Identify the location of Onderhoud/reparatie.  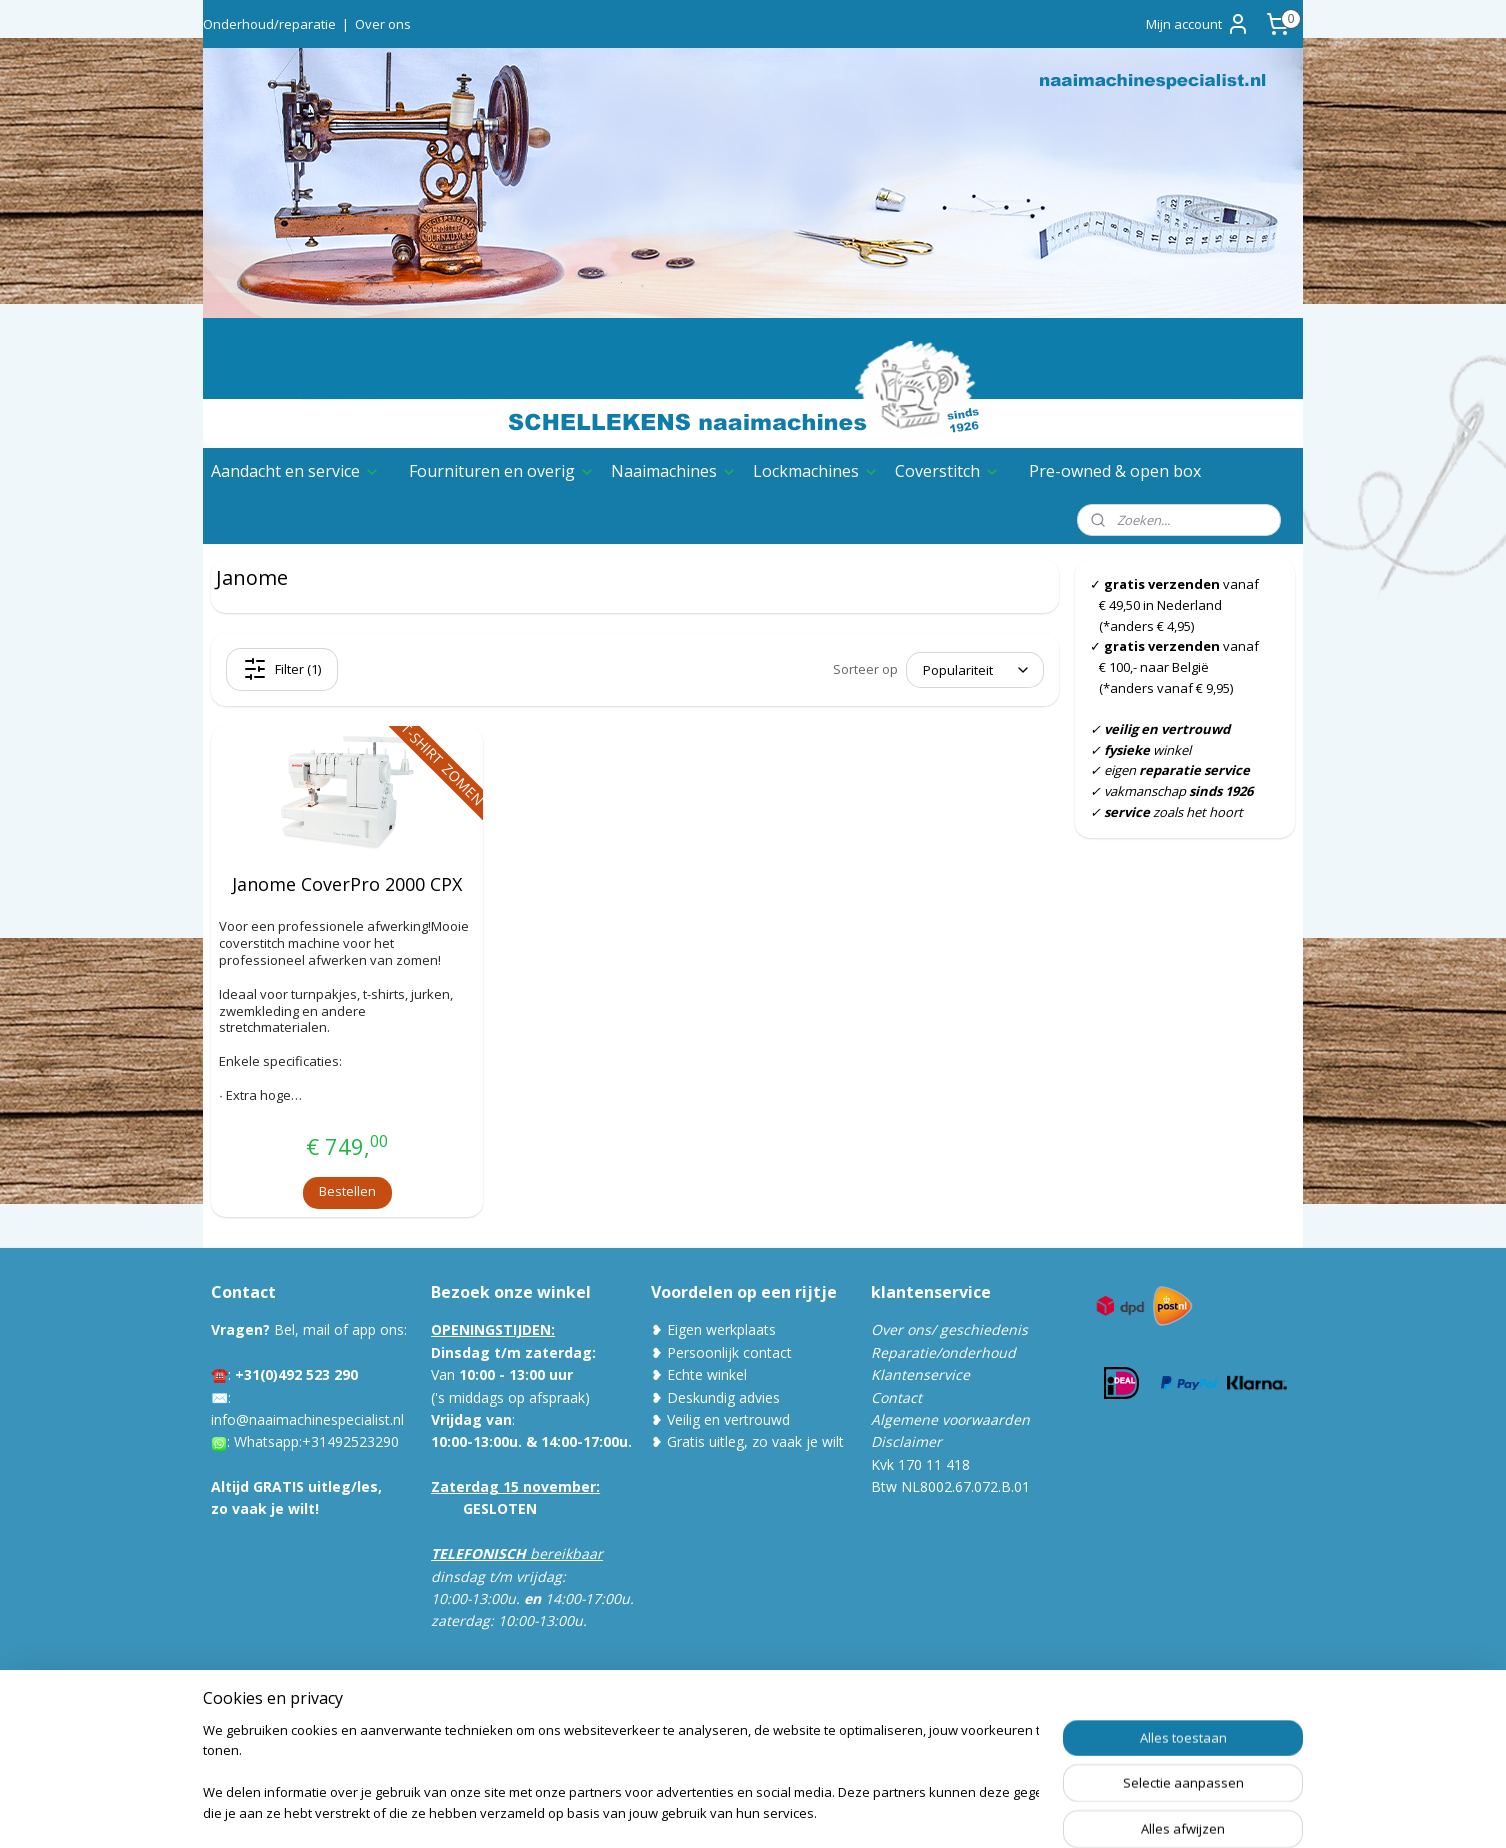
(269, 24).